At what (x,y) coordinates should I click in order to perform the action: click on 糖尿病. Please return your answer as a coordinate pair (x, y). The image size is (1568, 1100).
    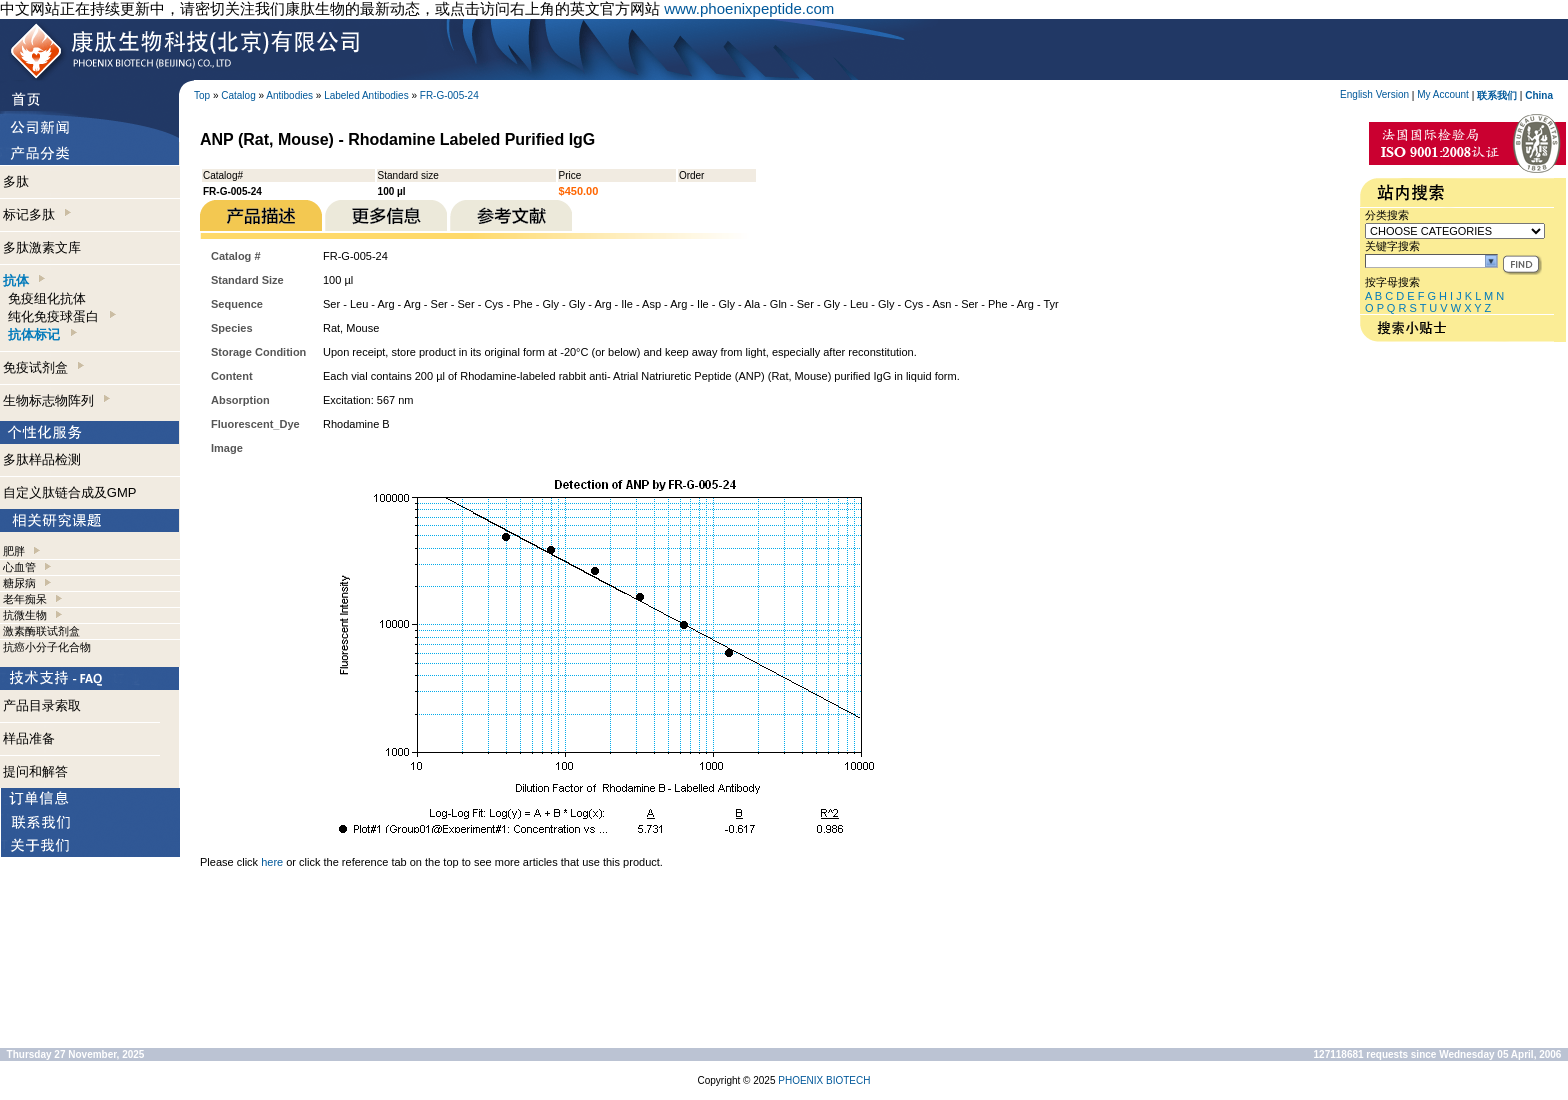
    Looking at the image, I should click on (19, 583).